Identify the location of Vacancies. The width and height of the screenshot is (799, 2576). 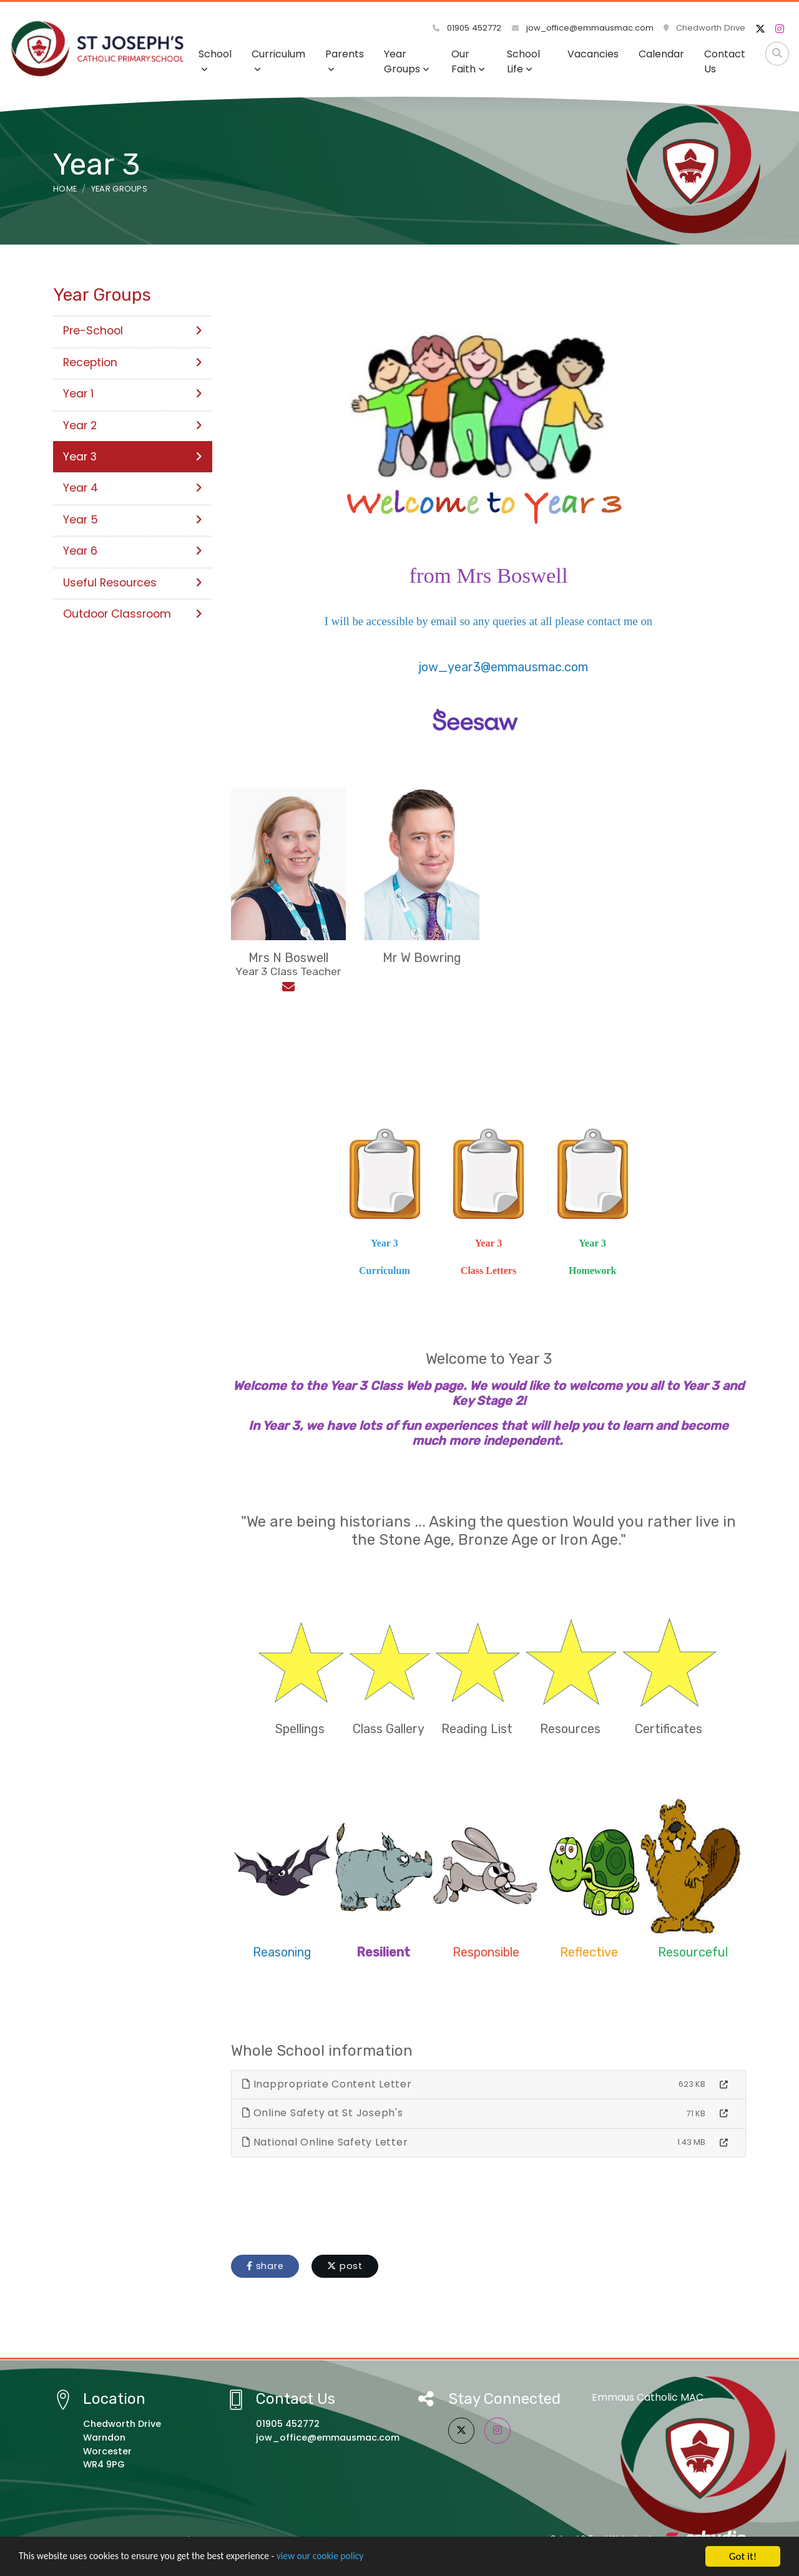
(593, 54).